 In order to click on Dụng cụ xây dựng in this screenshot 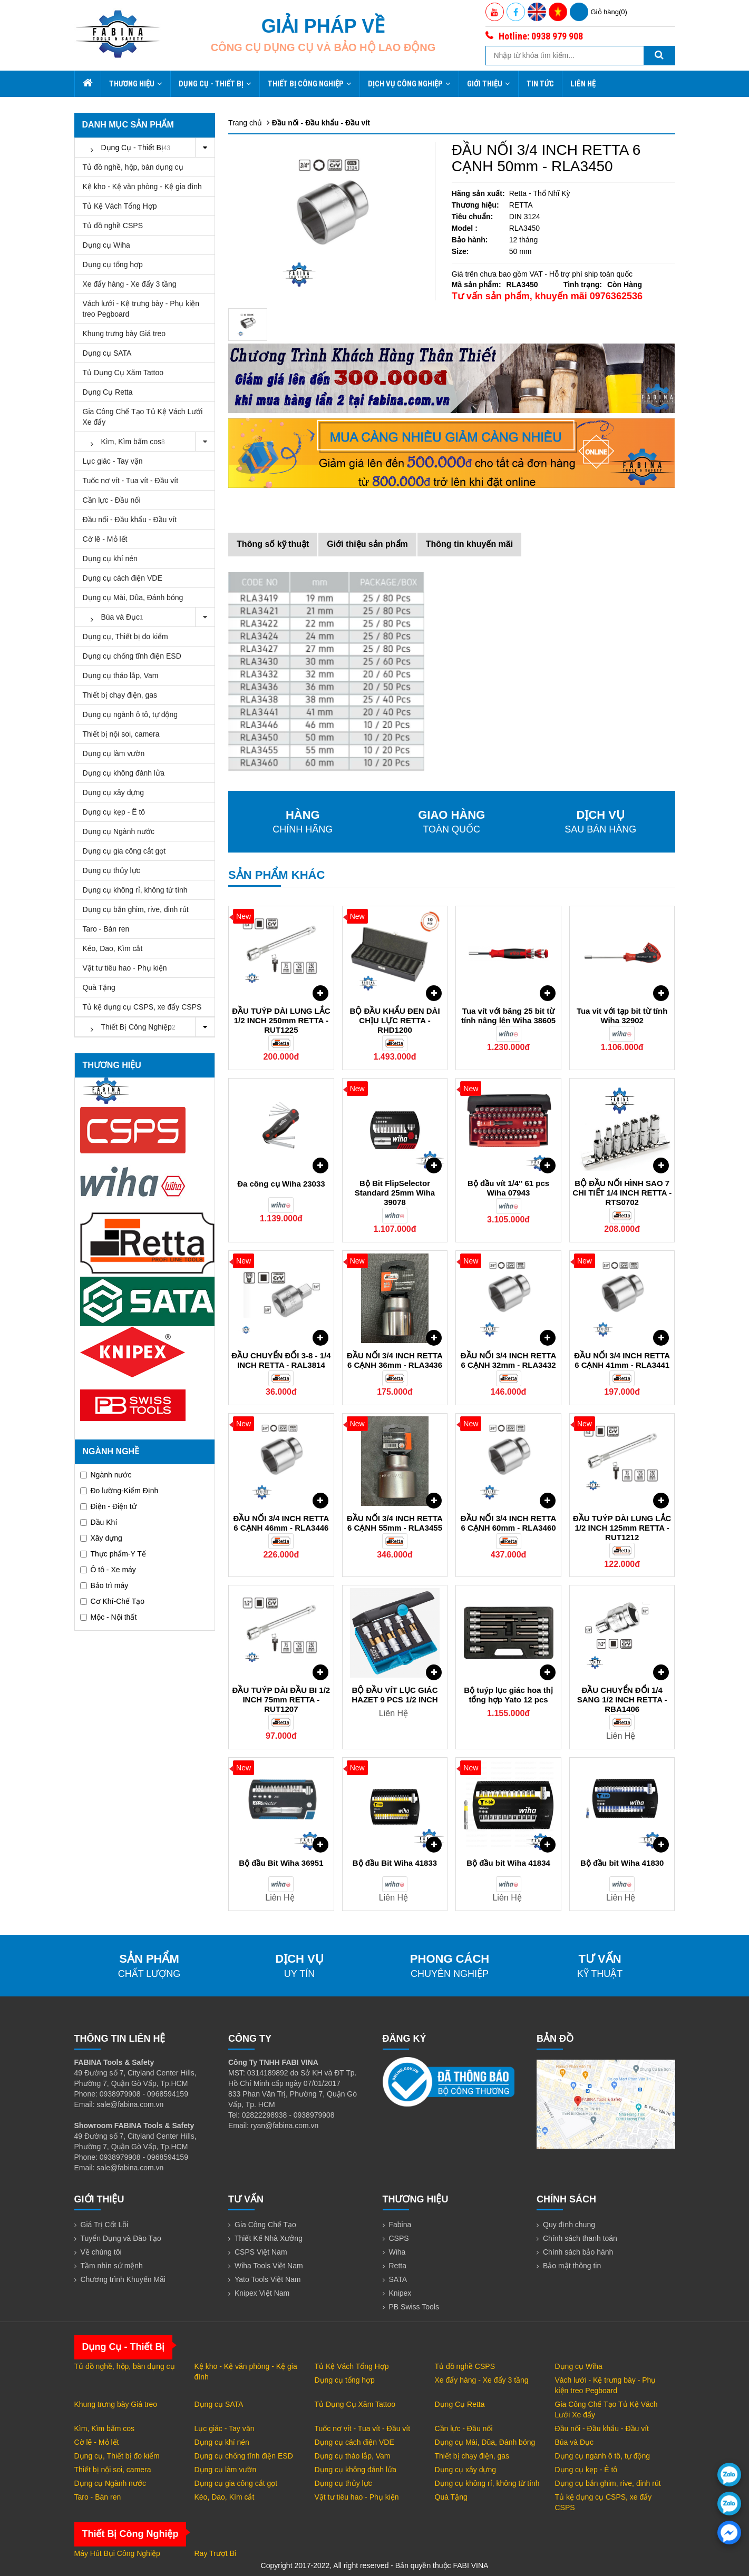, I will do `click(113, 792)`.